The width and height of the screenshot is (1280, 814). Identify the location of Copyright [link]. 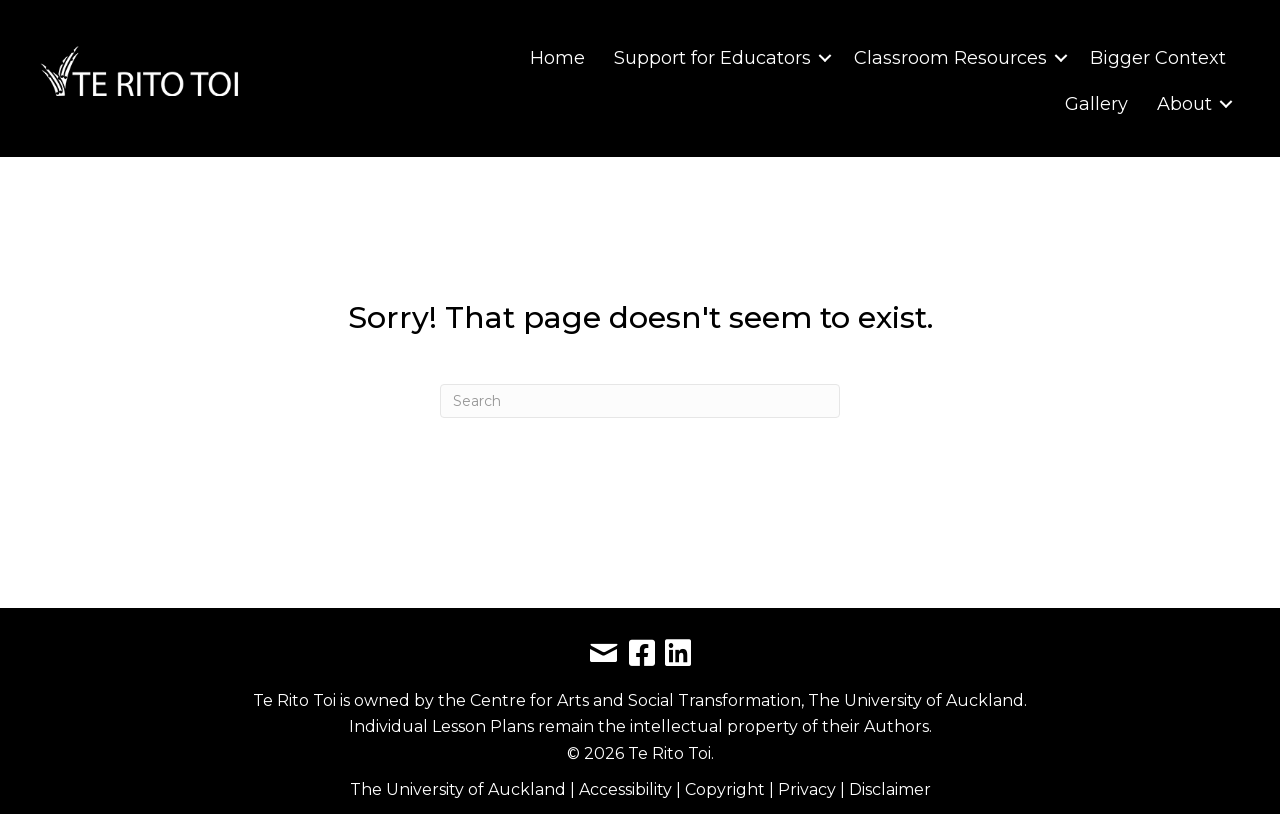
(727, 789).